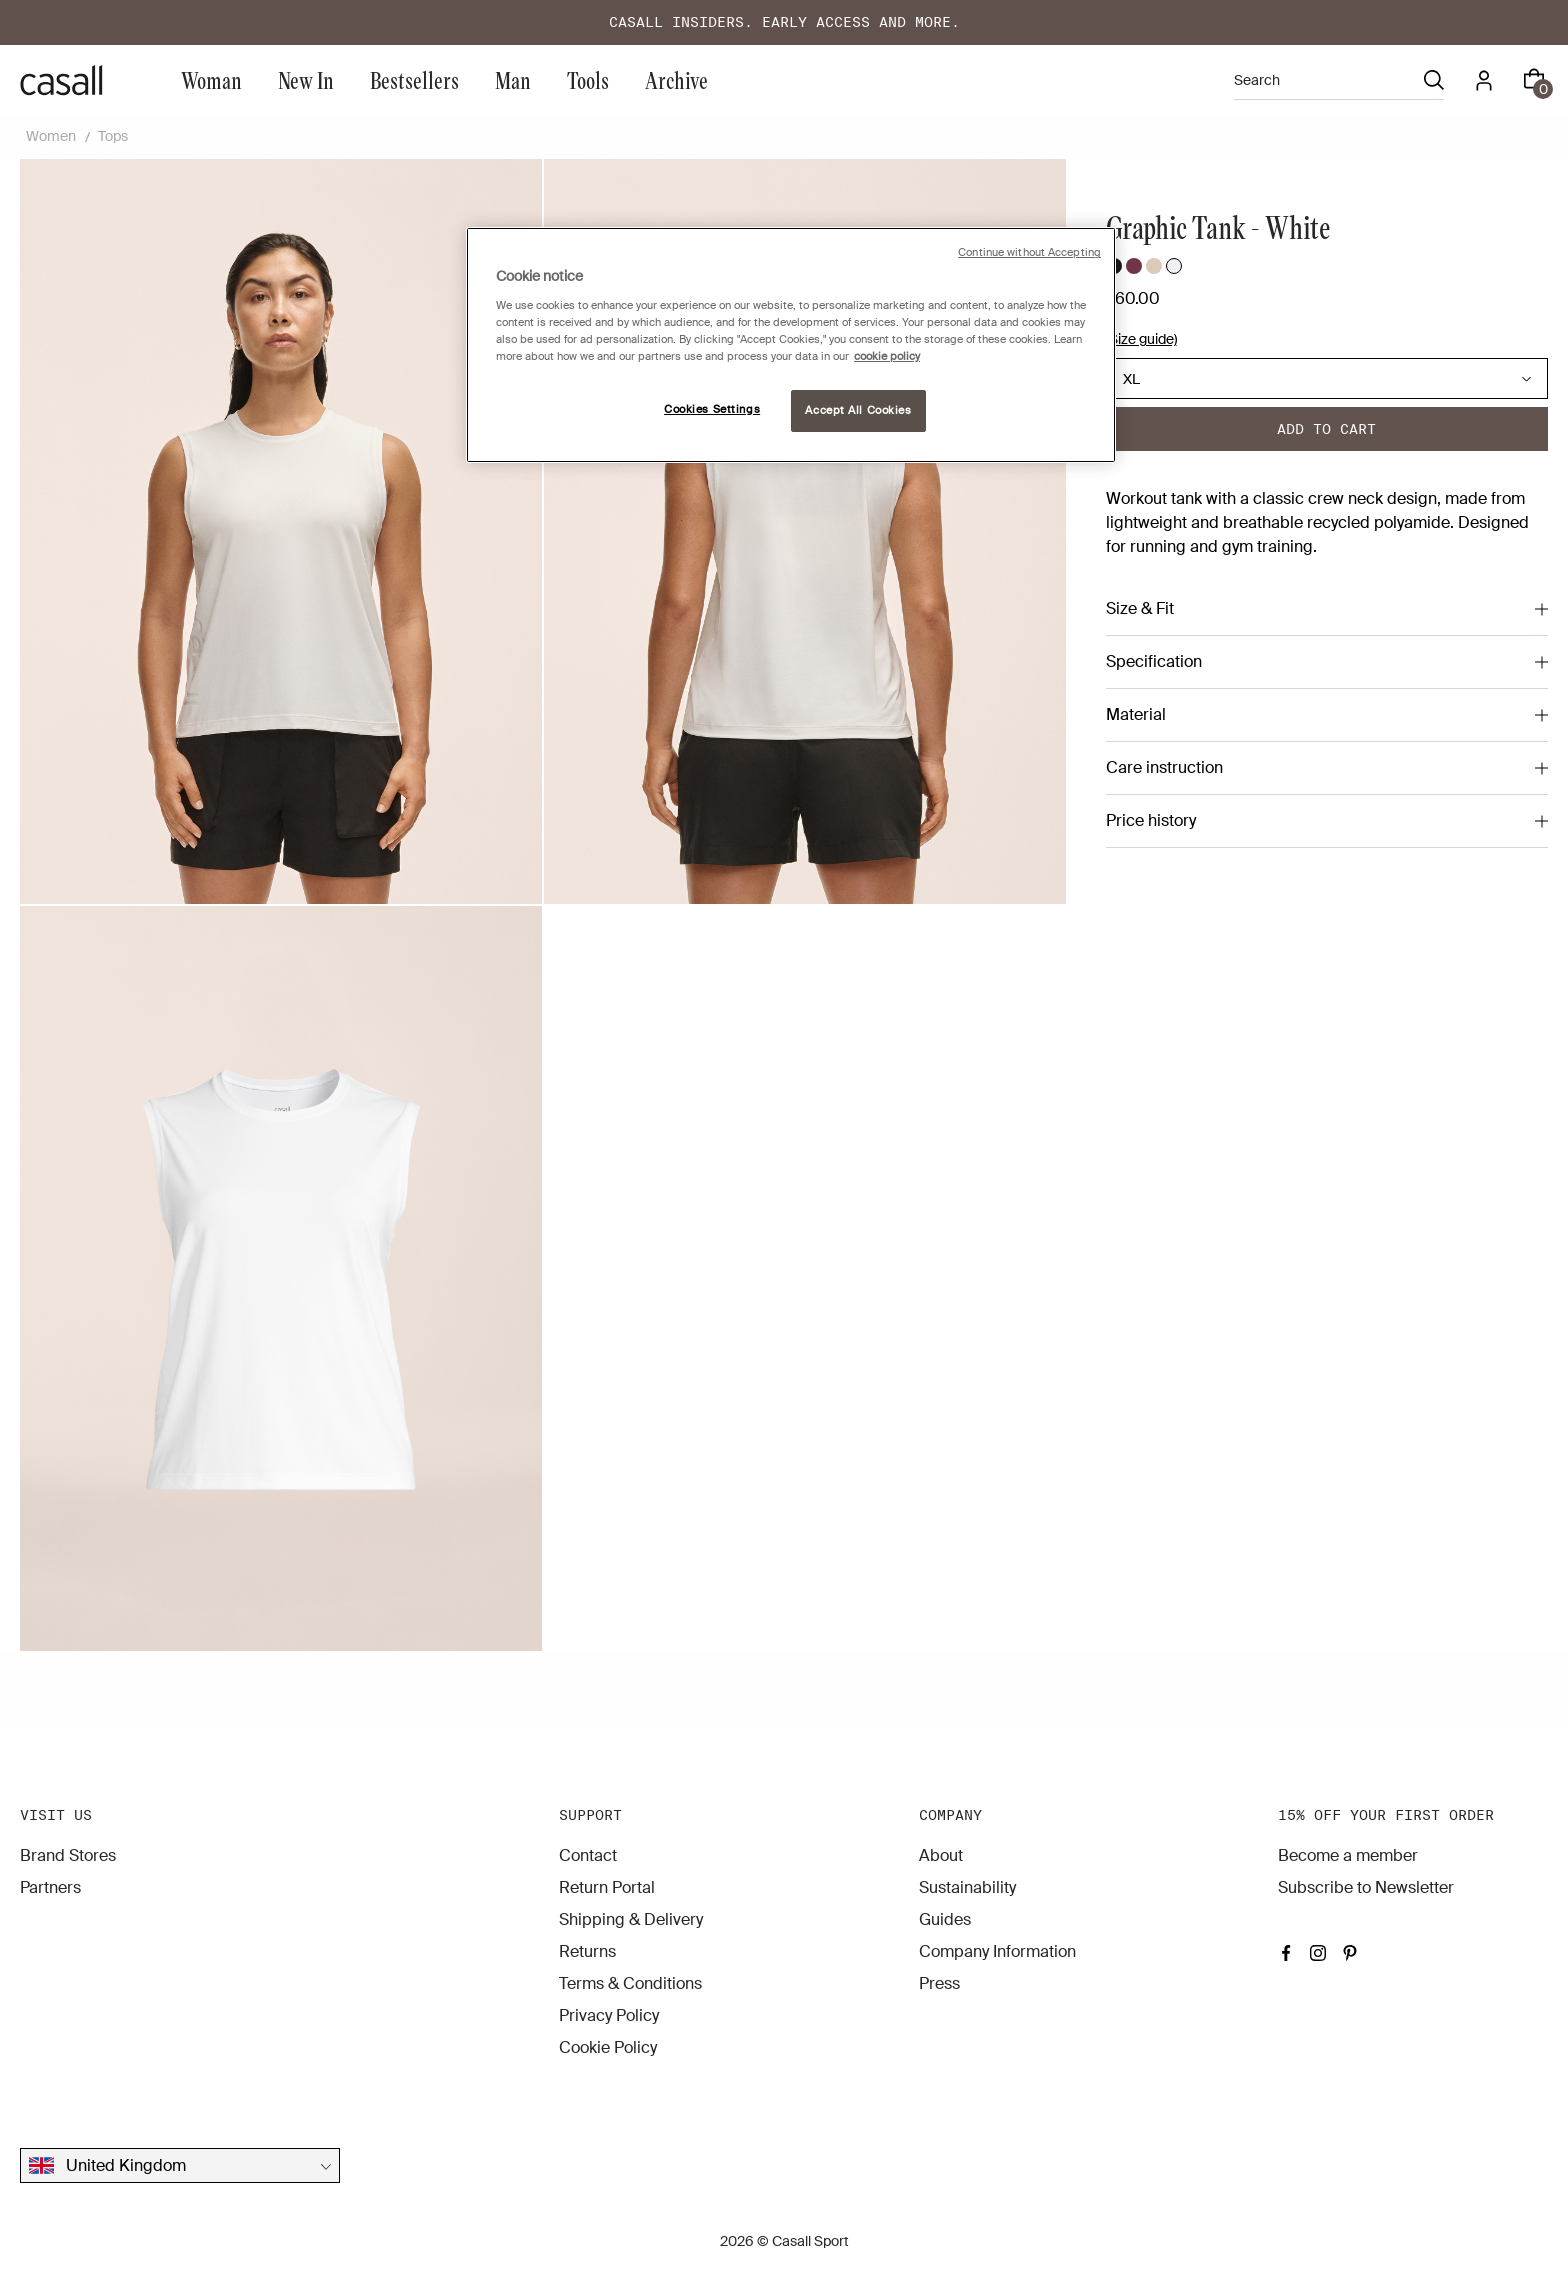 The width and height of the screenshot is (1568, 2272). What do you see at coordinates (68, 1855) in the screenshot?
I see `Brand Stores` at bounding box center [68, 1855].